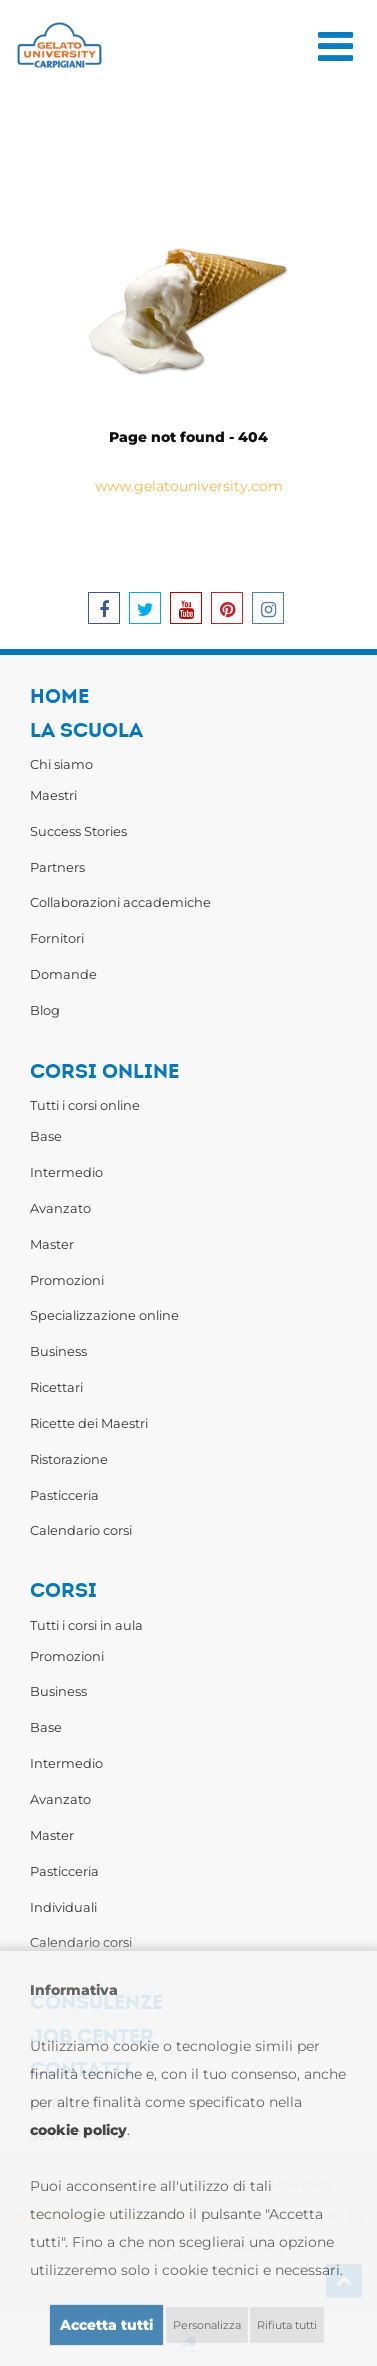 The image size is (377, 2366). I want to click on Promozioni, so click(67, 1280).